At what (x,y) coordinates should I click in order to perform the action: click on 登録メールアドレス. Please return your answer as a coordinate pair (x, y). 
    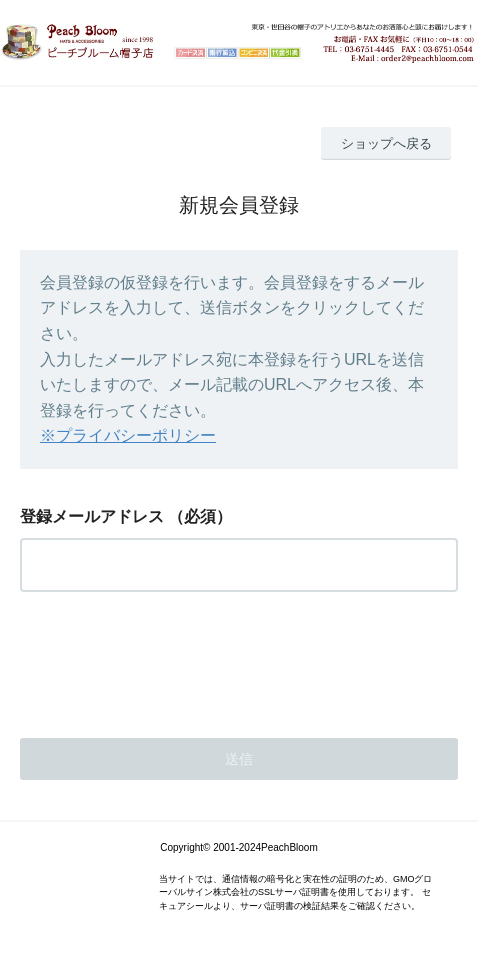
    Looking at the image, I should click on (92, 516).